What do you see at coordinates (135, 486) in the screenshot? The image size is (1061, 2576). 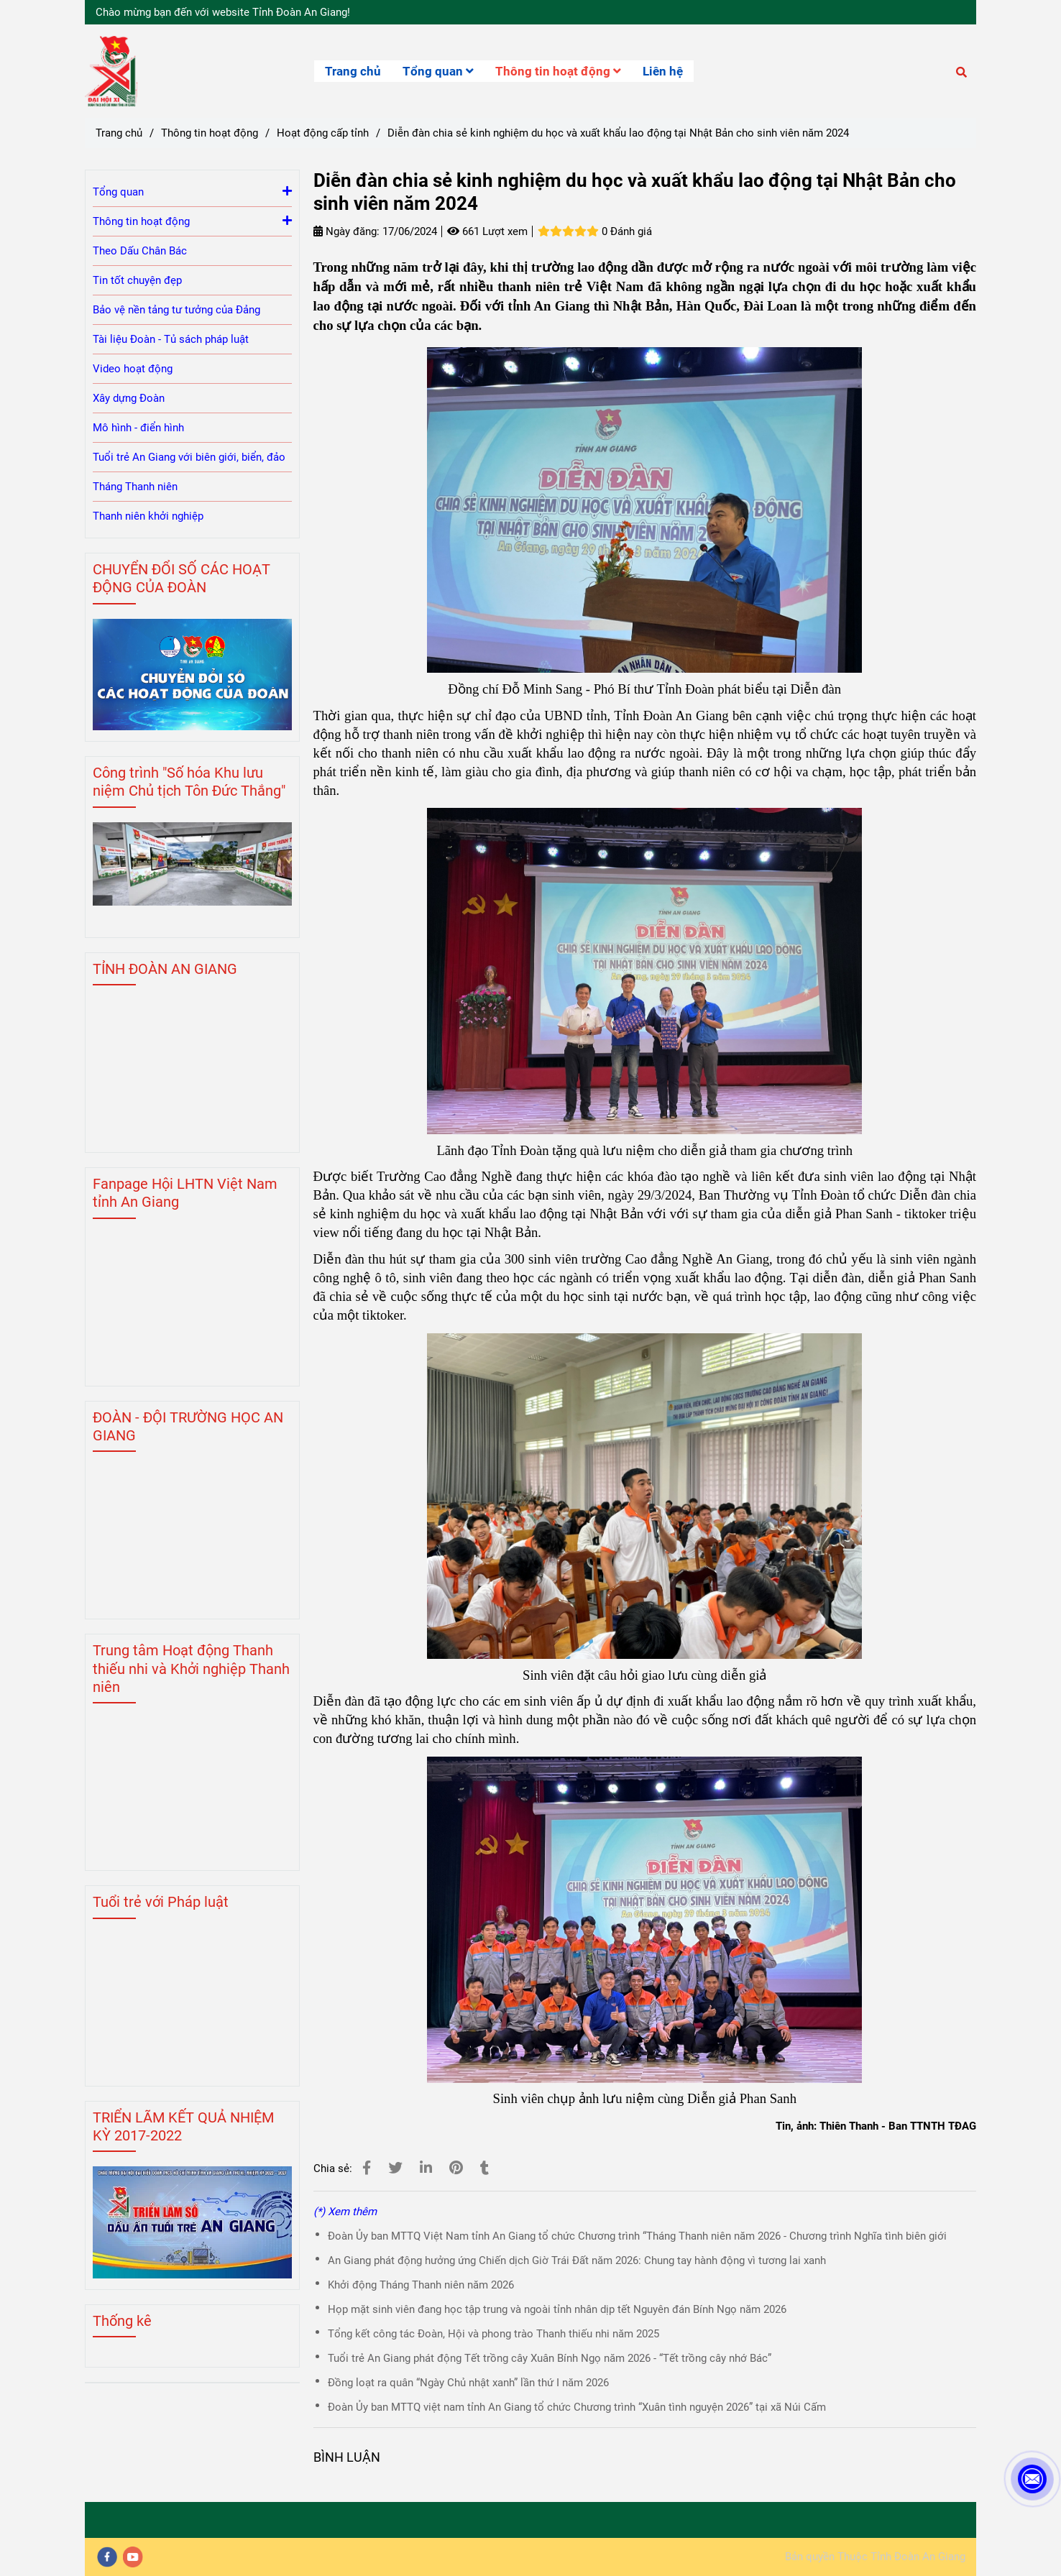 I see `Tháng Thanh niên` at bounding box center [135, 486].